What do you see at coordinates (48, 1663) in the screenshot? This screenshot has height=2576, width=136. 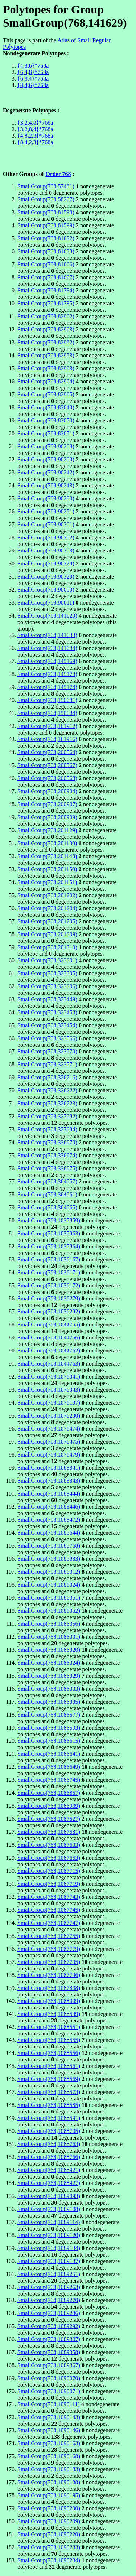 I see `SmallGroup(768,1086324)` at bounding box center [48, 1663].